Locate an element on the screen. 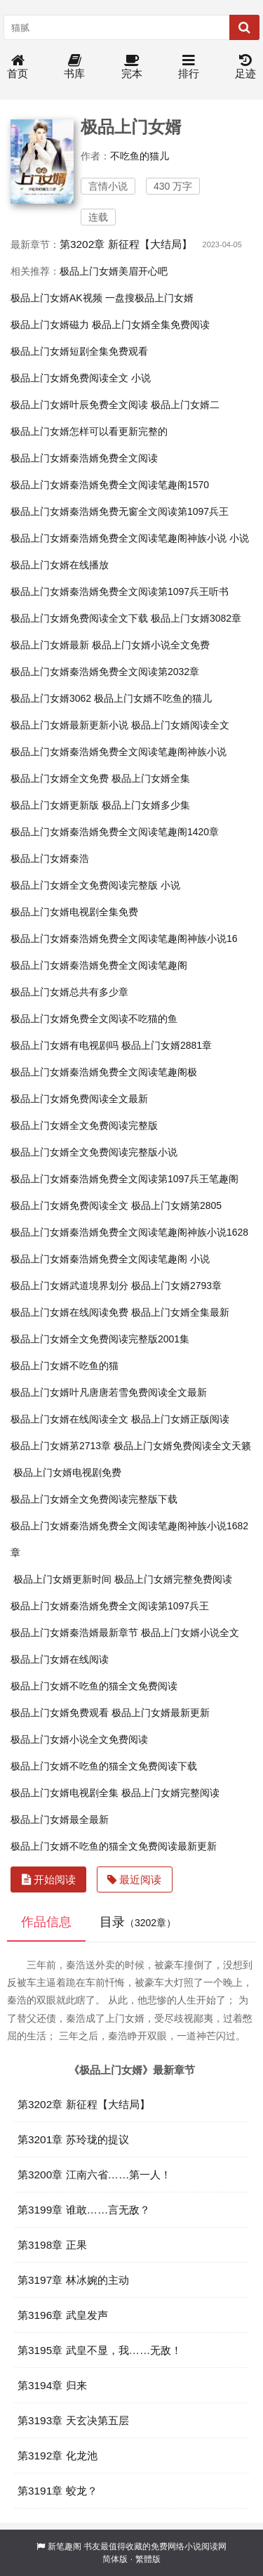  首页 is located at coordinates (17, 67).